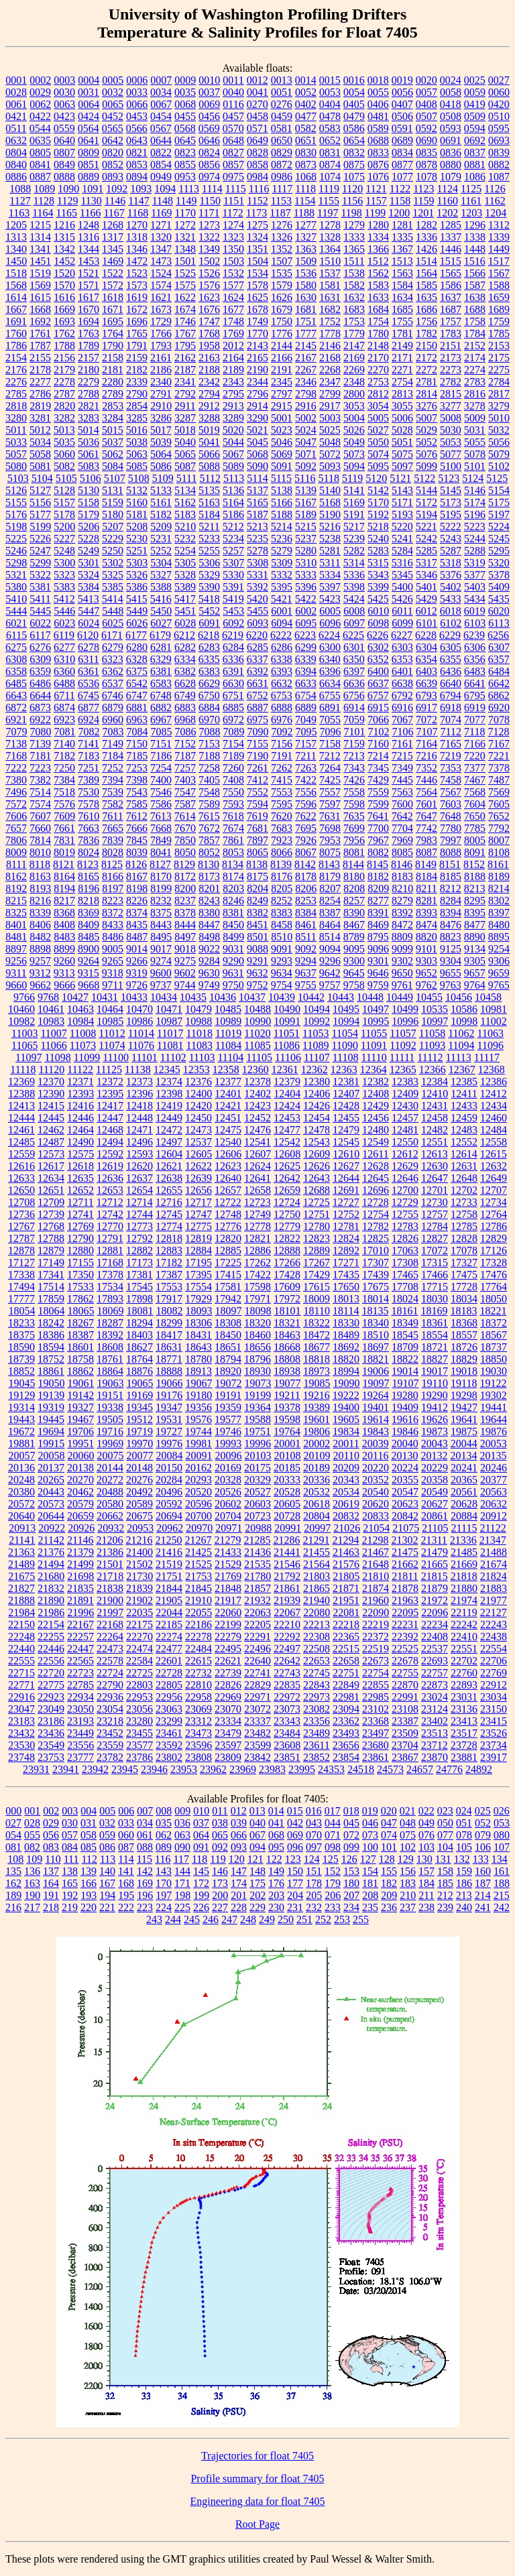 The image size is (515, 2576). I want to click on 17182, so click(169, 1262).